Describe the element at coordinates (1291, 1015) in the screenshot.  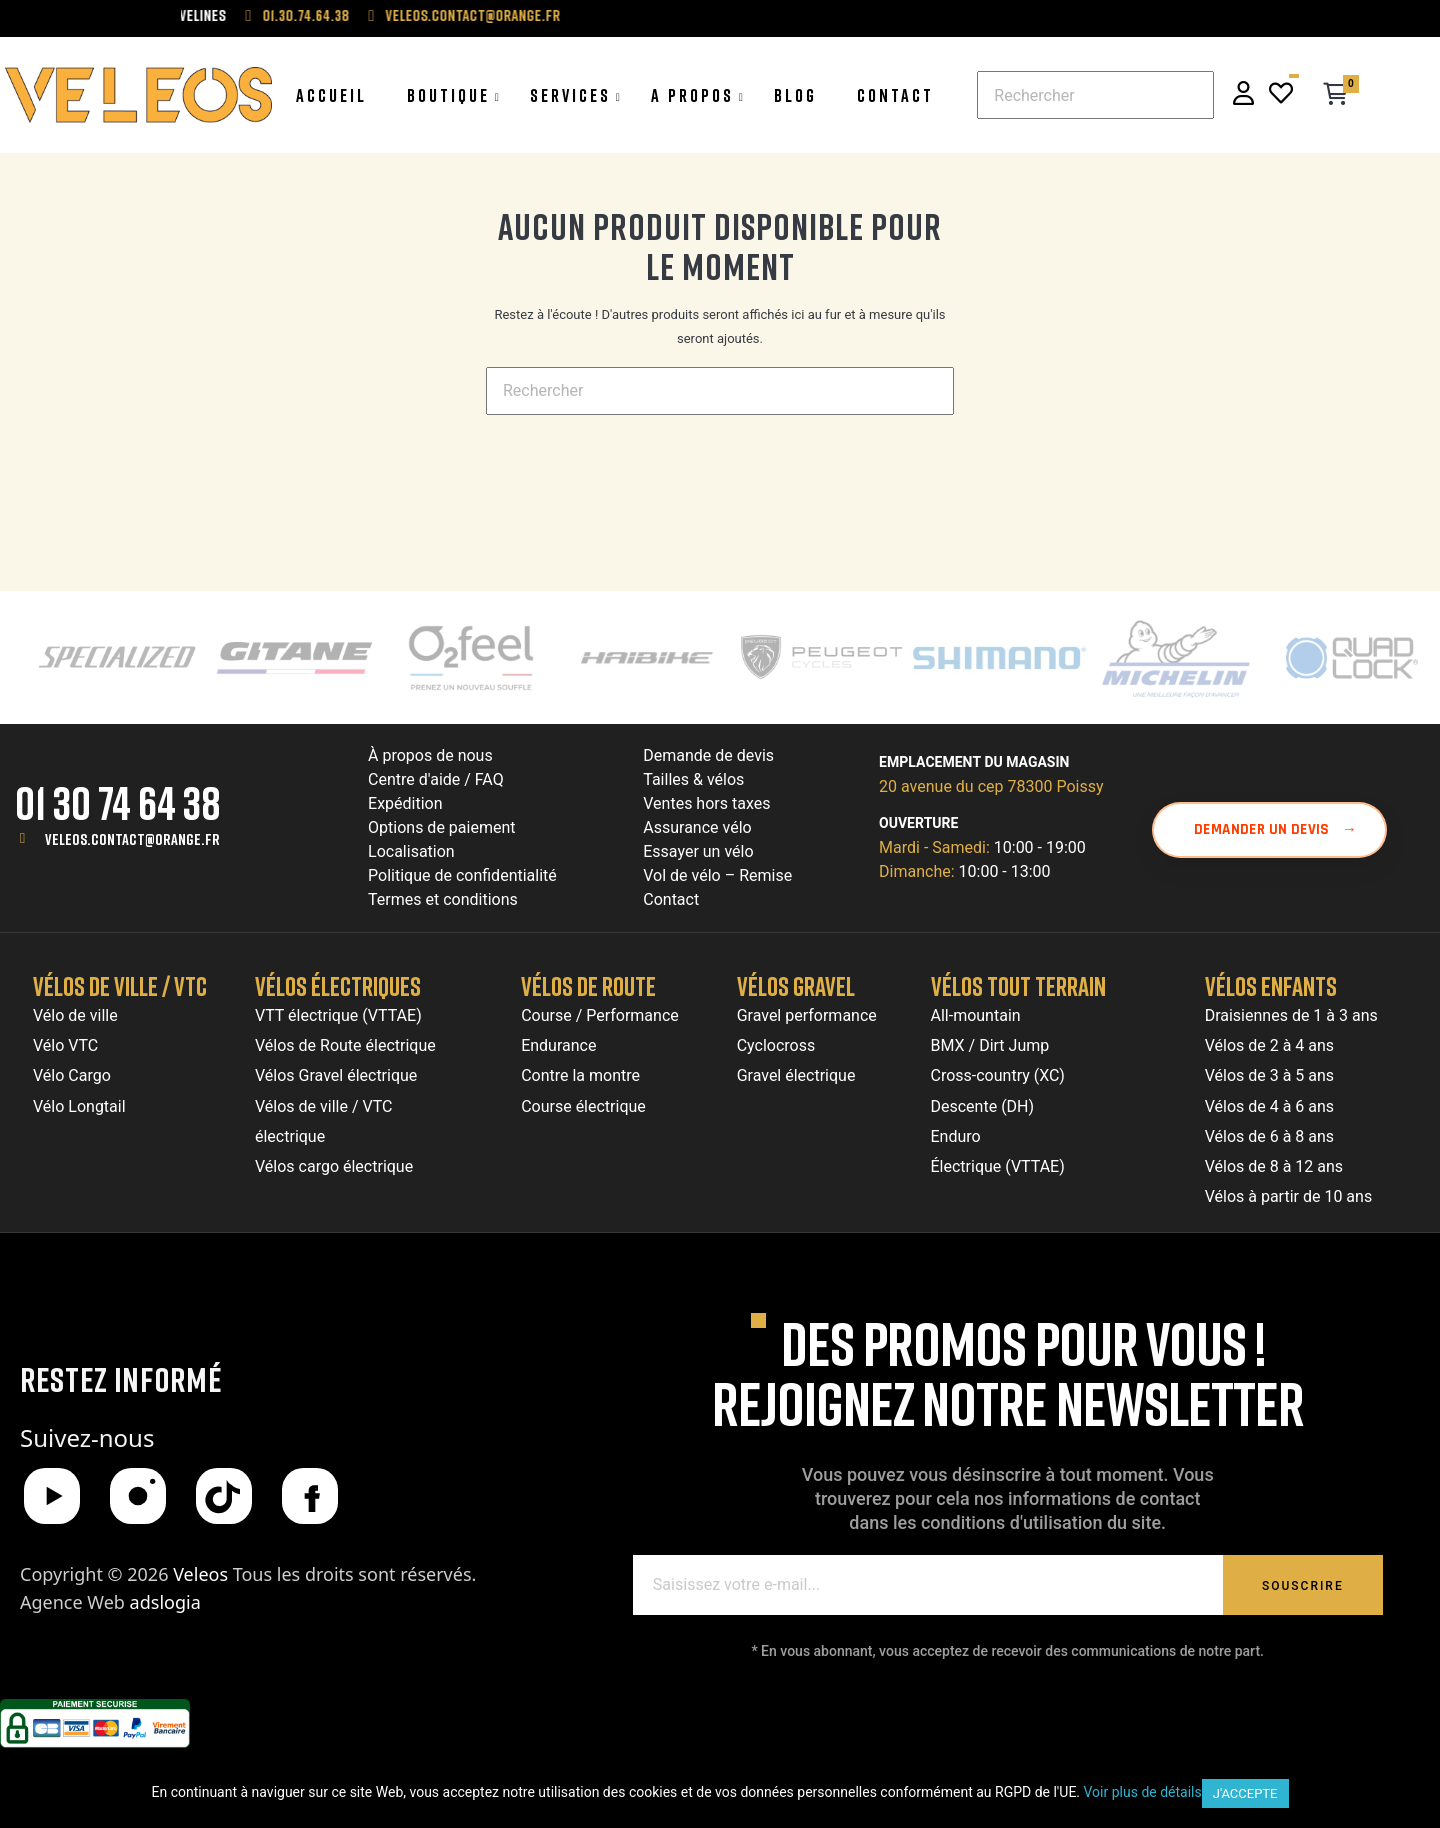
I see `Draisiennes de 1 à 3 ans` at that location.